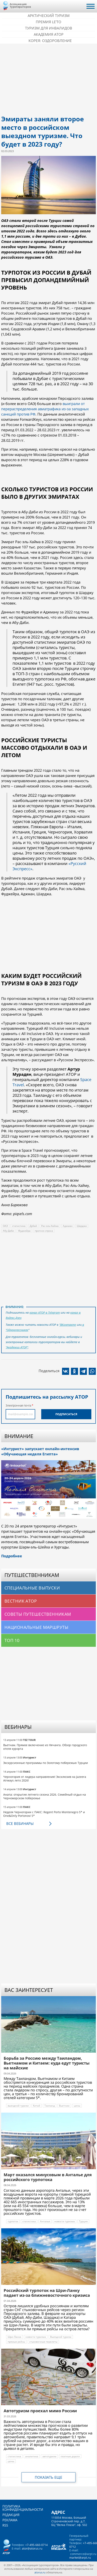 The height and width of the screenshot is (2576, 97). I want to click on Корея: Оздоровление, so click(50, 40).